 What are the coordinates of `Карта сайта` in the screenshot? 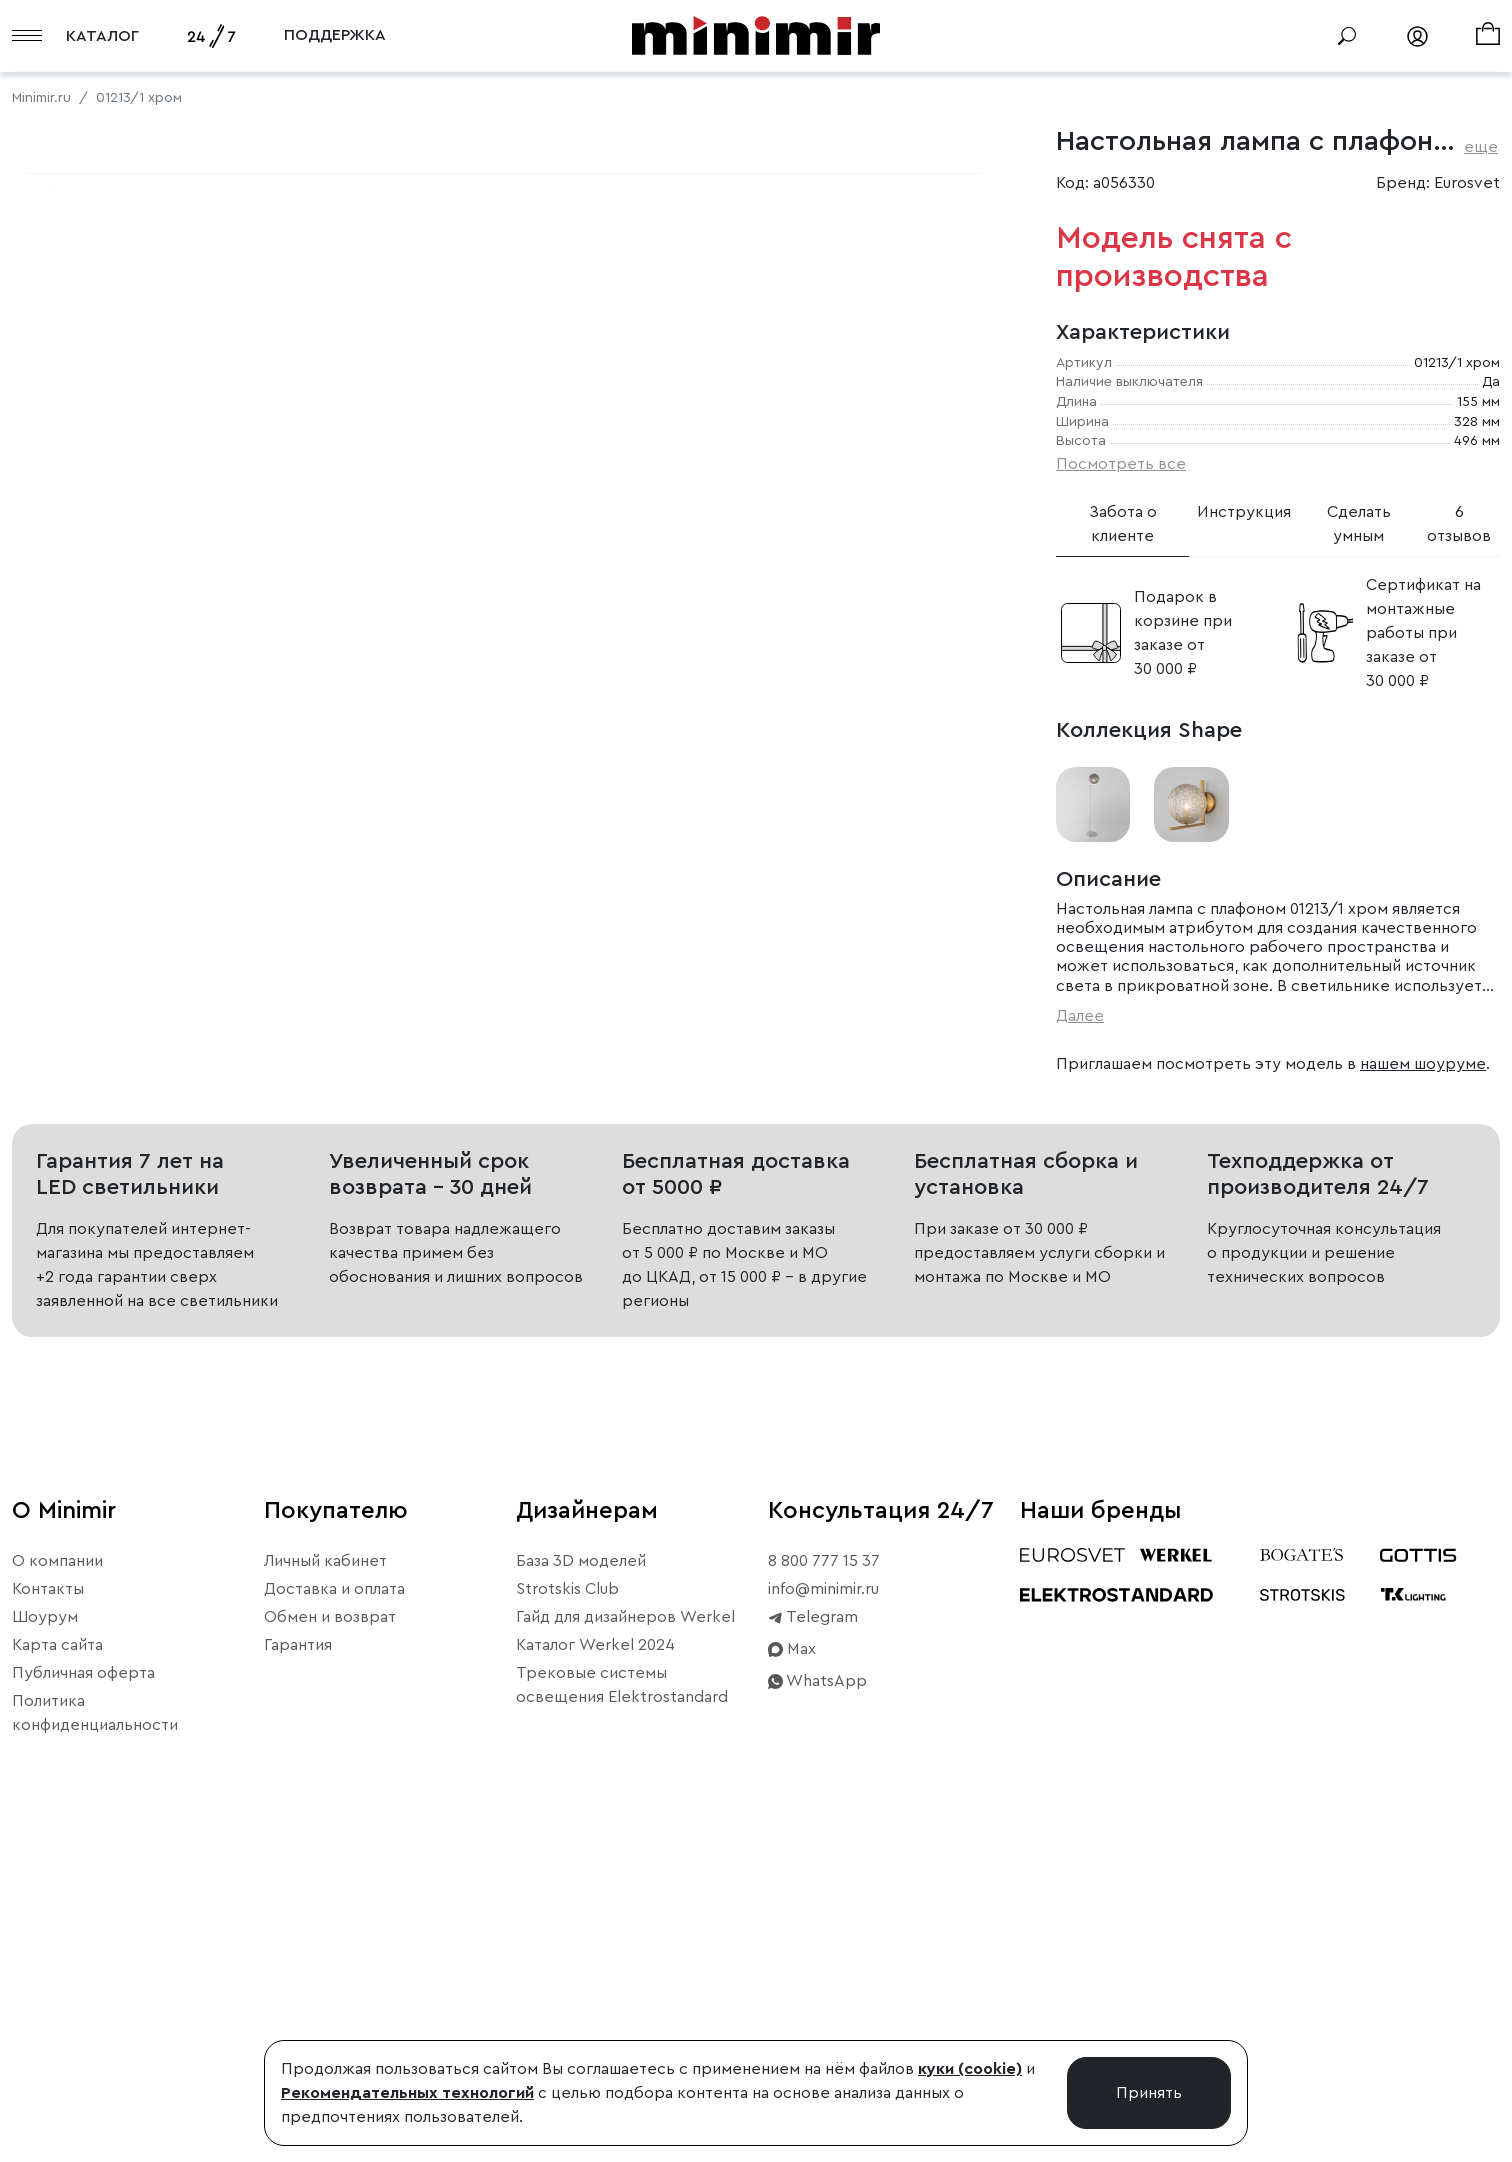 It's located at (57, 1963).